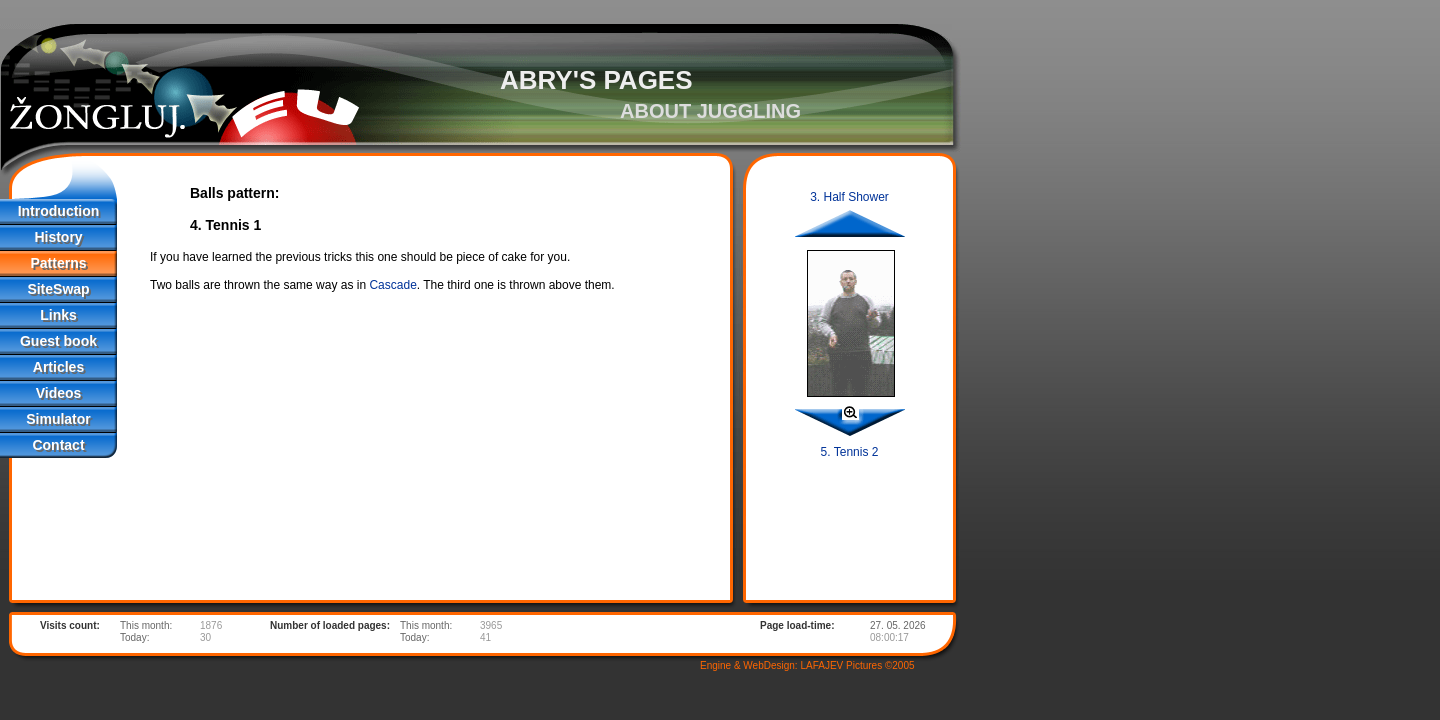 The height and width of the screenshot is (720, 1440). Describe the element at coordinates (58, 419) in the screenshot. I see `Simulator` at that location.